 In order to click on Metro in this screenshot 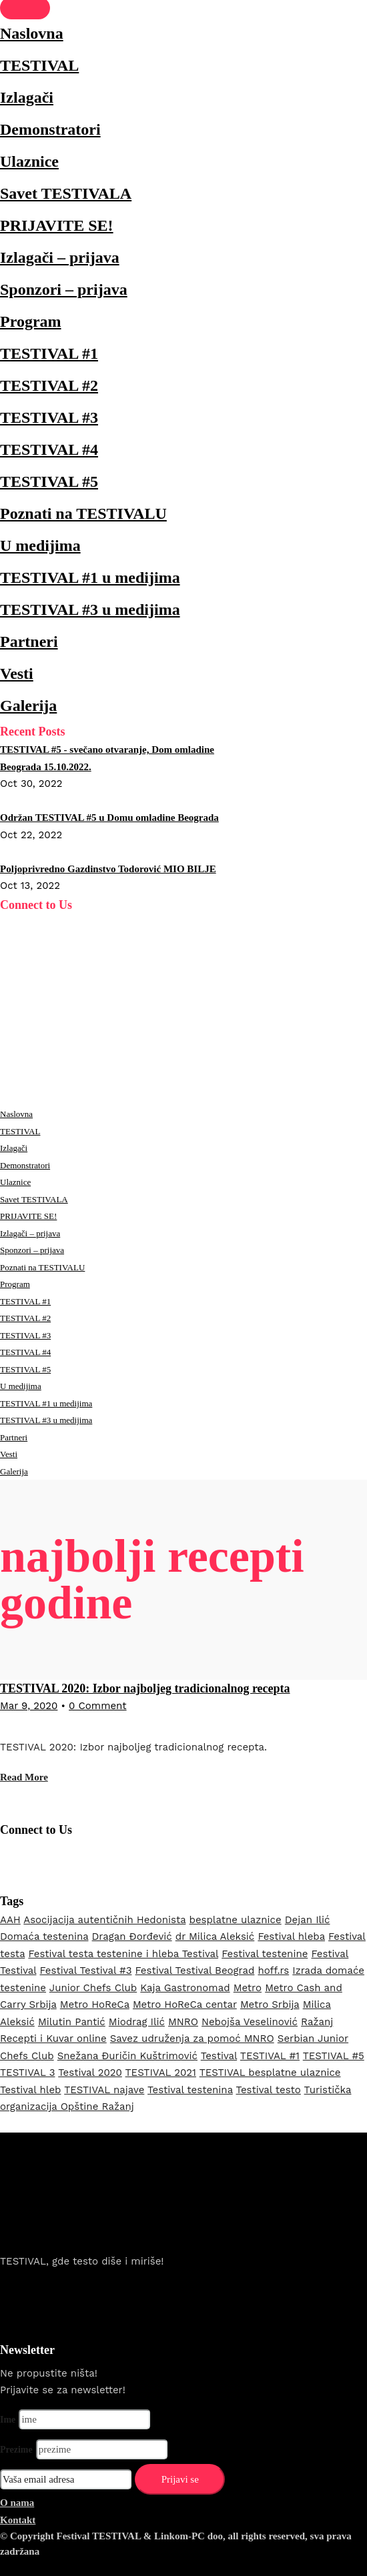, I will do `click(248, 1988)`.